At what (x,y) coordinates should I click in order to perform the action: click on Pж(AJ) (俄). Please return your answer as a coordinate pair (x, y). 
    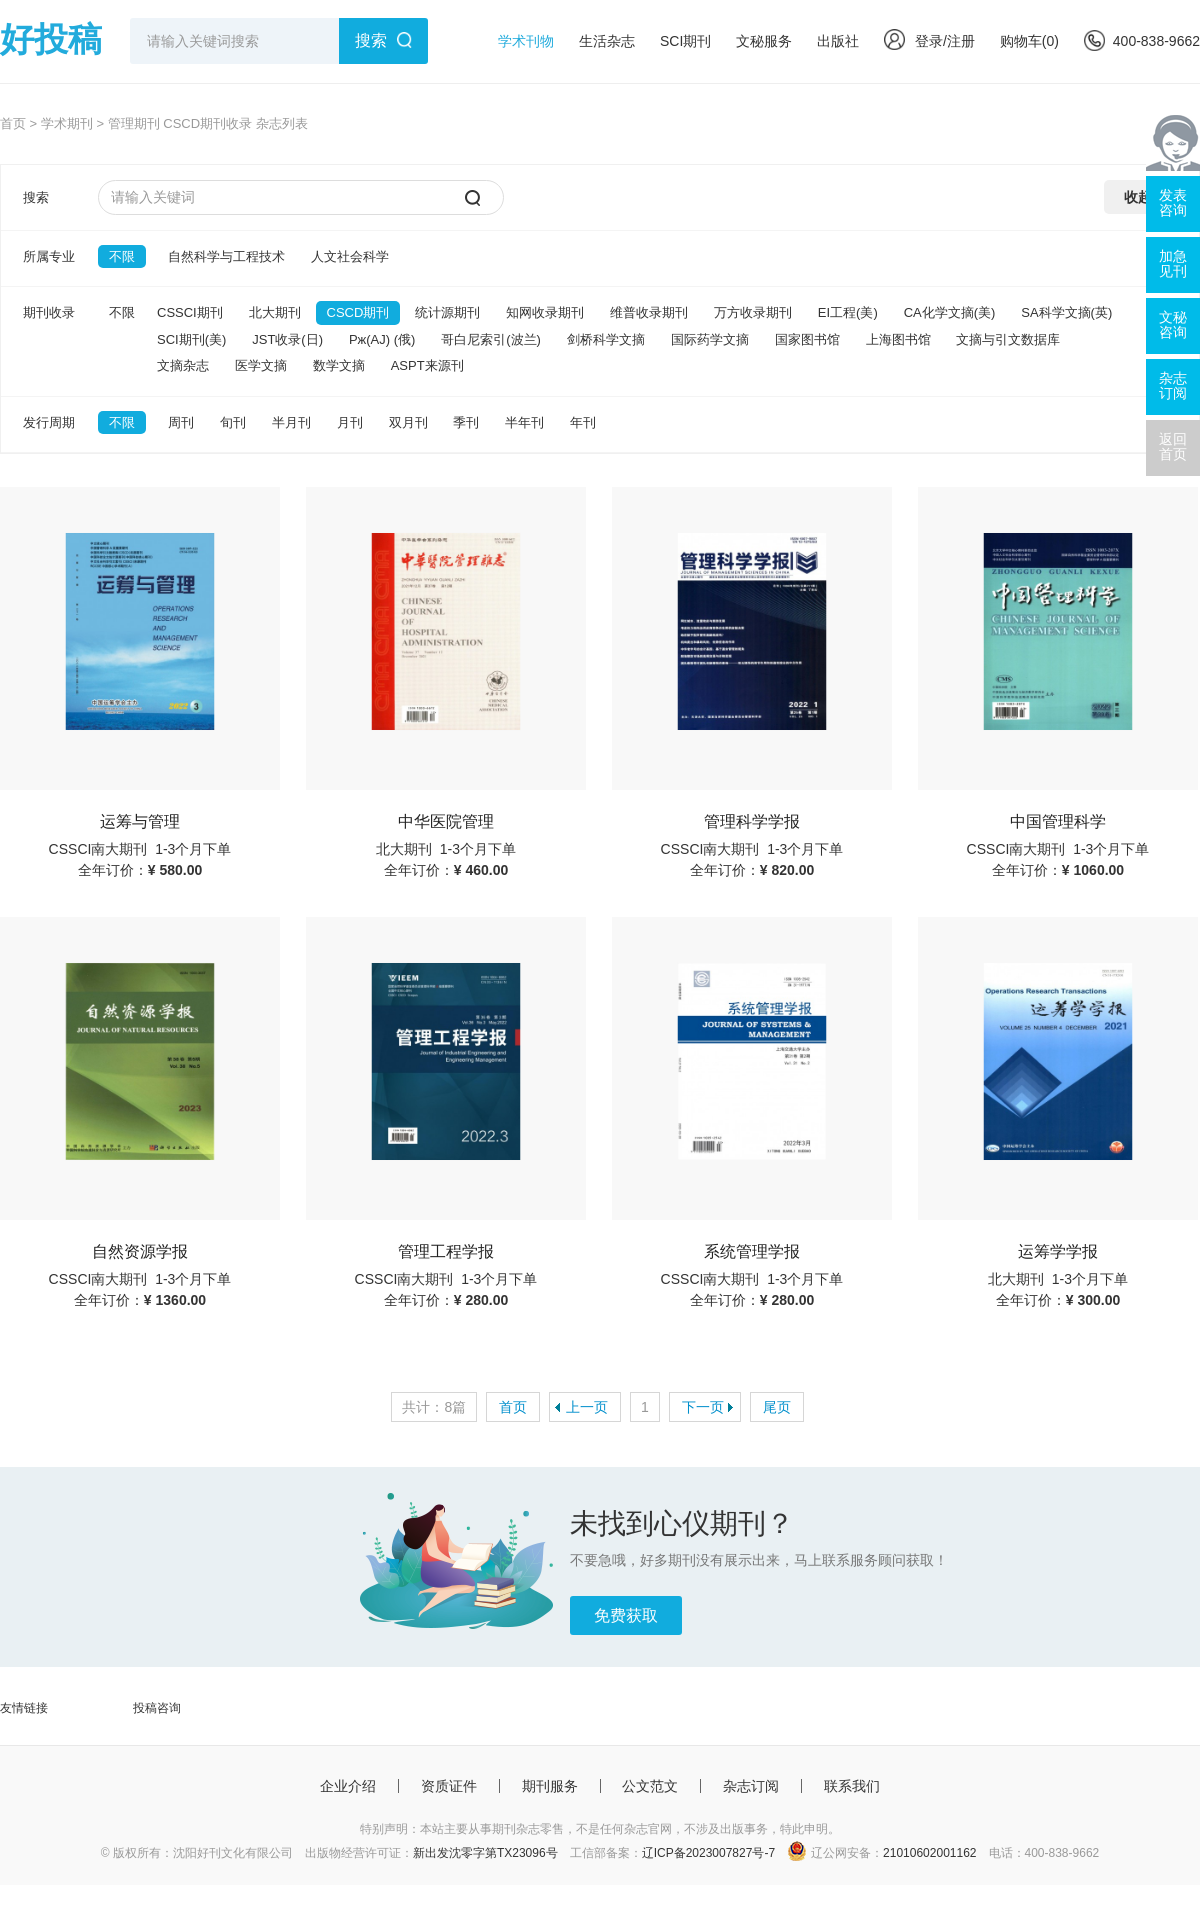
    Looking at the image, I should click on (382, 339).